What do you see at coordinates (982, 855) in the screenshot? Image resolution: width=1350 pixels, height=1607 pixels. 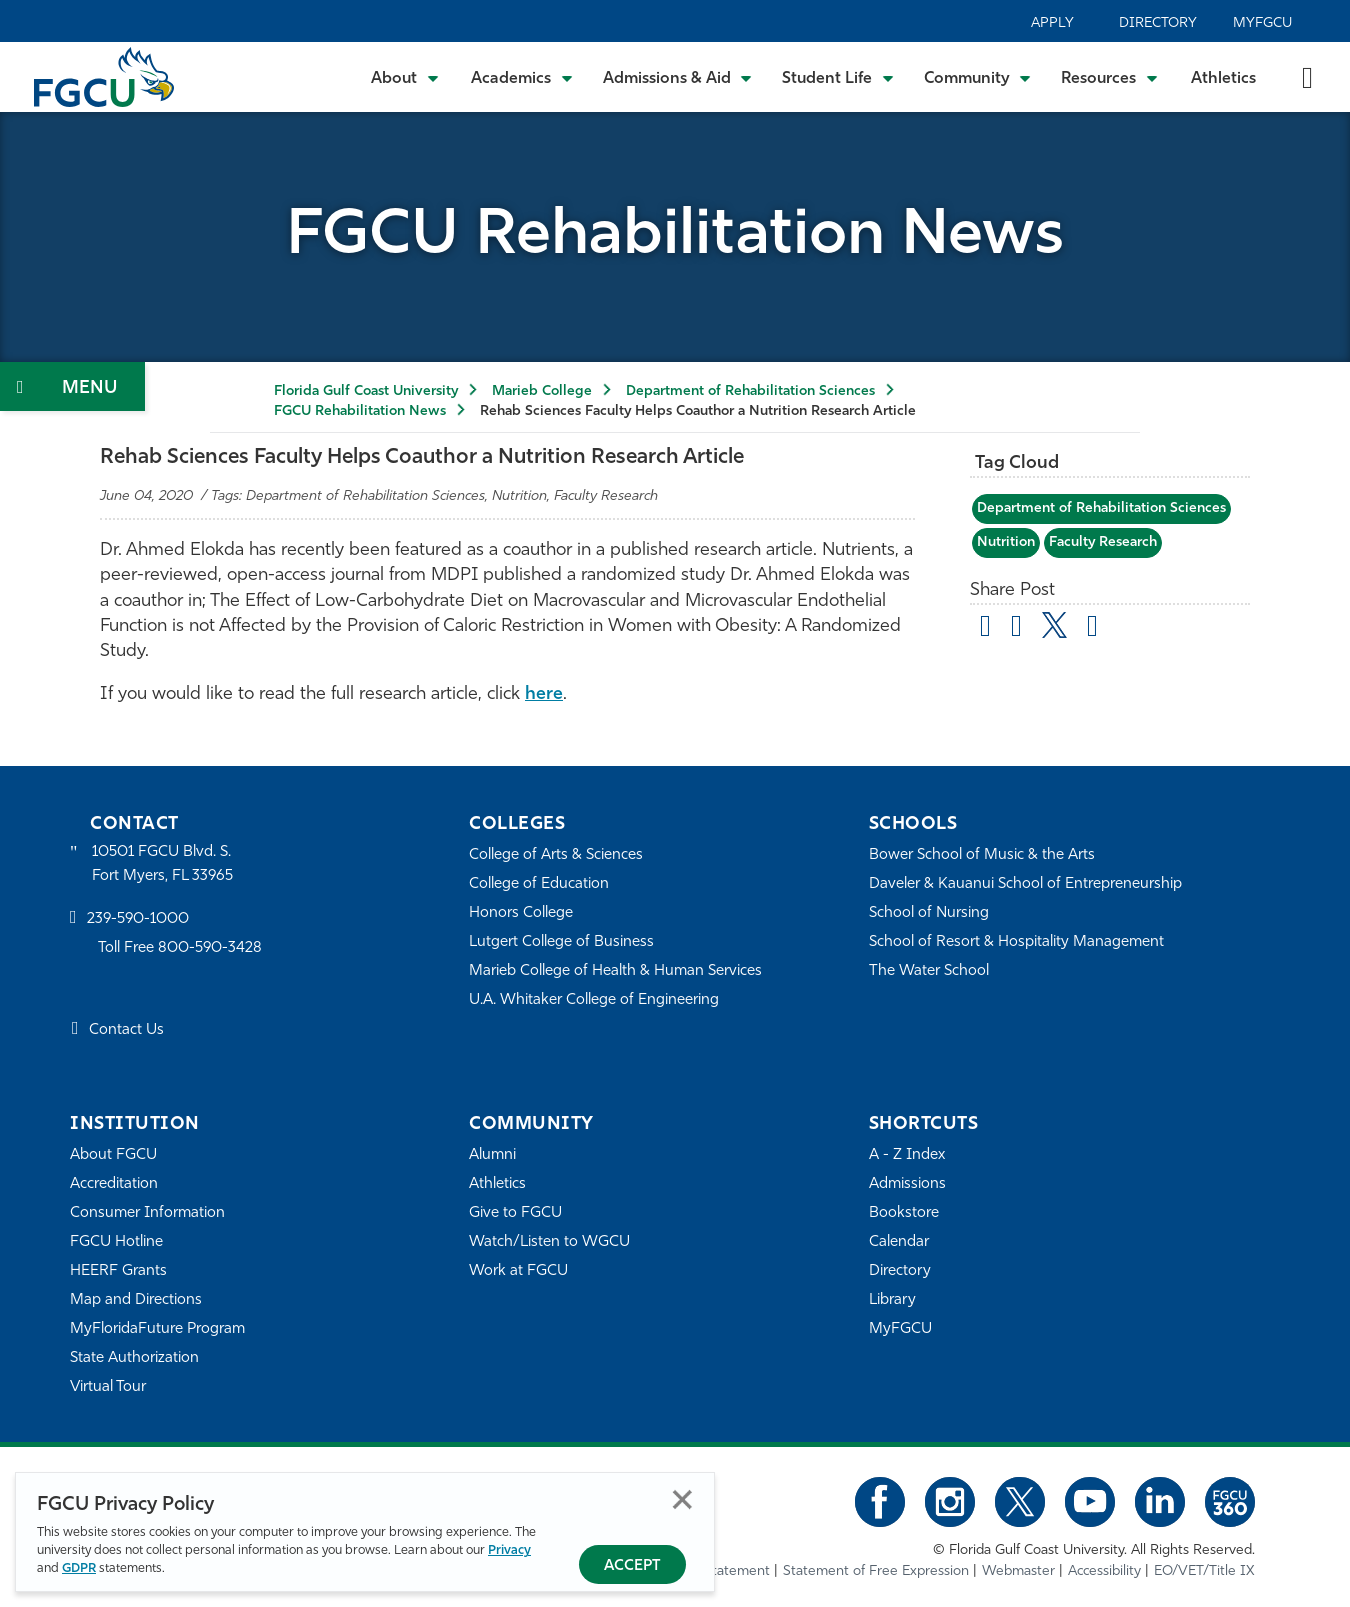 I see `Bower School of Music & the Arts` at bounding box center [982, 855].